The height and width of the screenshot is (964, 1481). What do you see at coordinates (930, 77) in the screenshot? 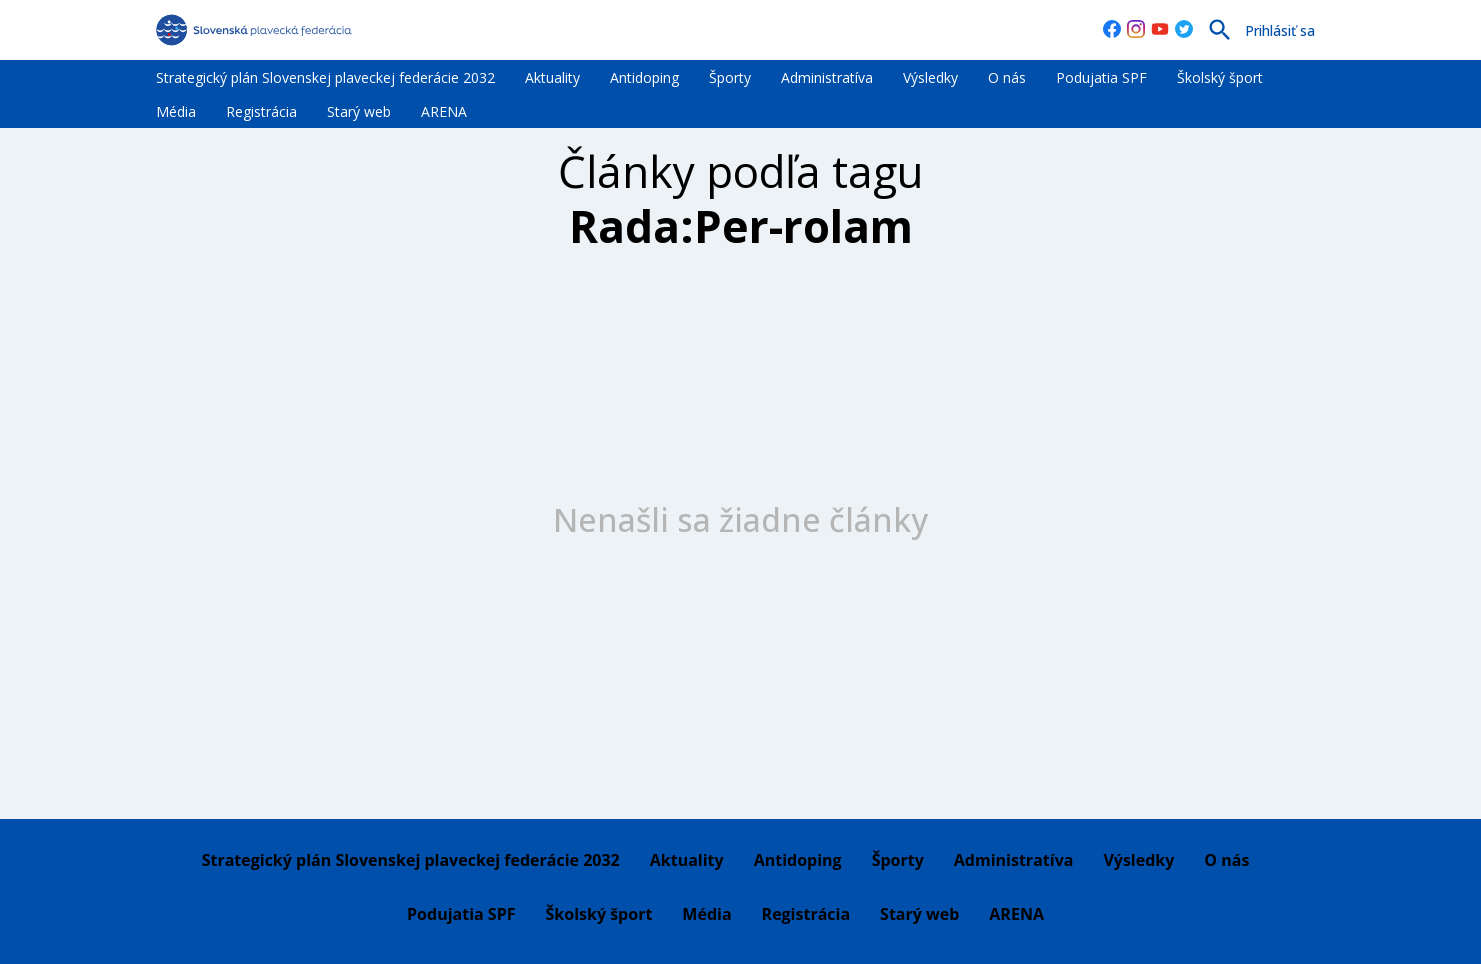
I see `Výsledky` at bounding box center [930, 77].